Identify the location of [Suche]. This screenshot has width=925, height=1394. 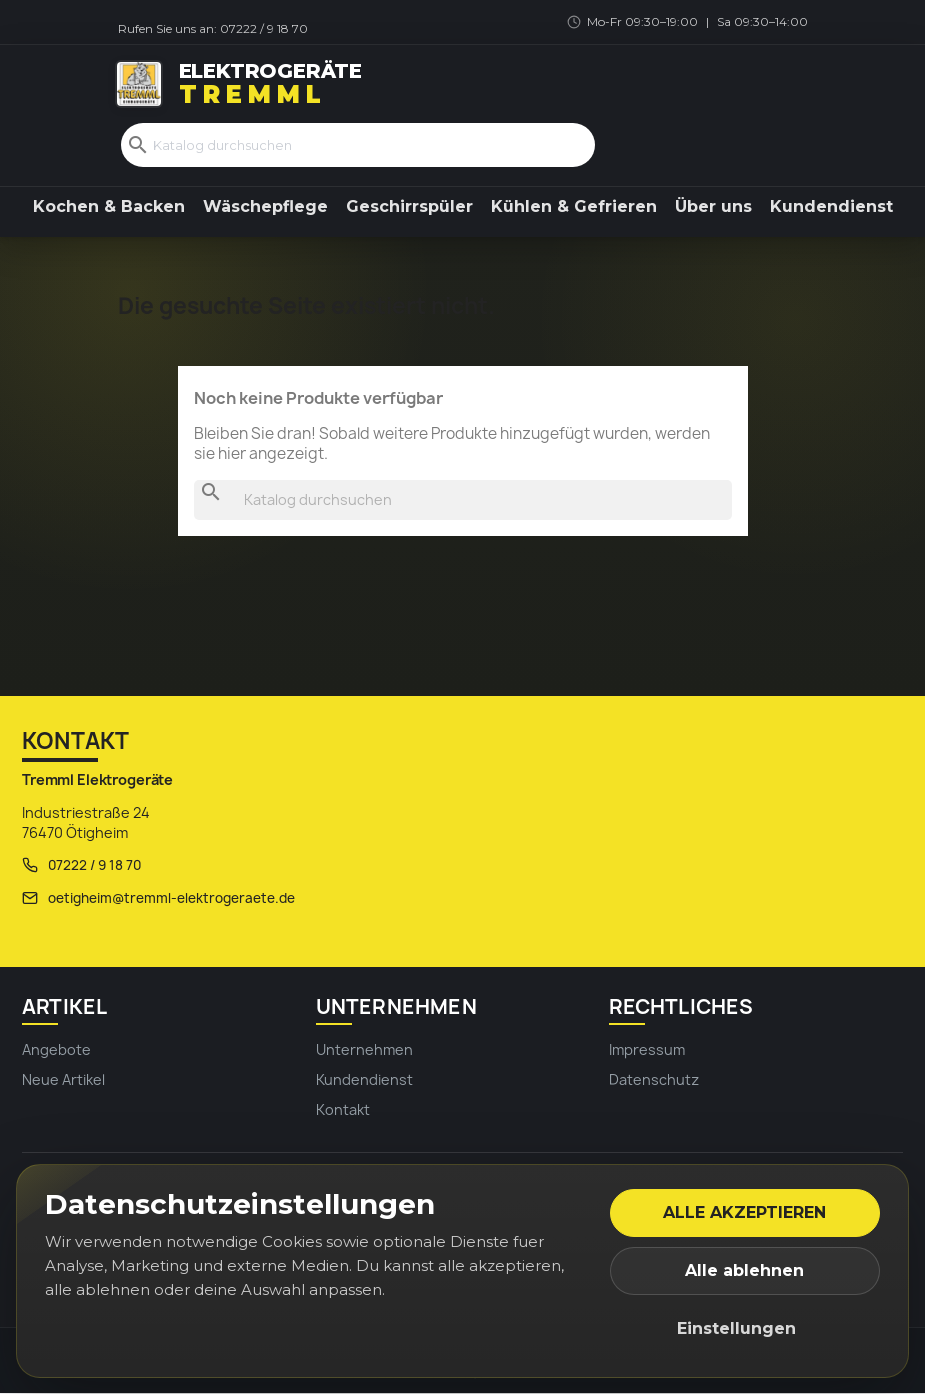
(358, 146).